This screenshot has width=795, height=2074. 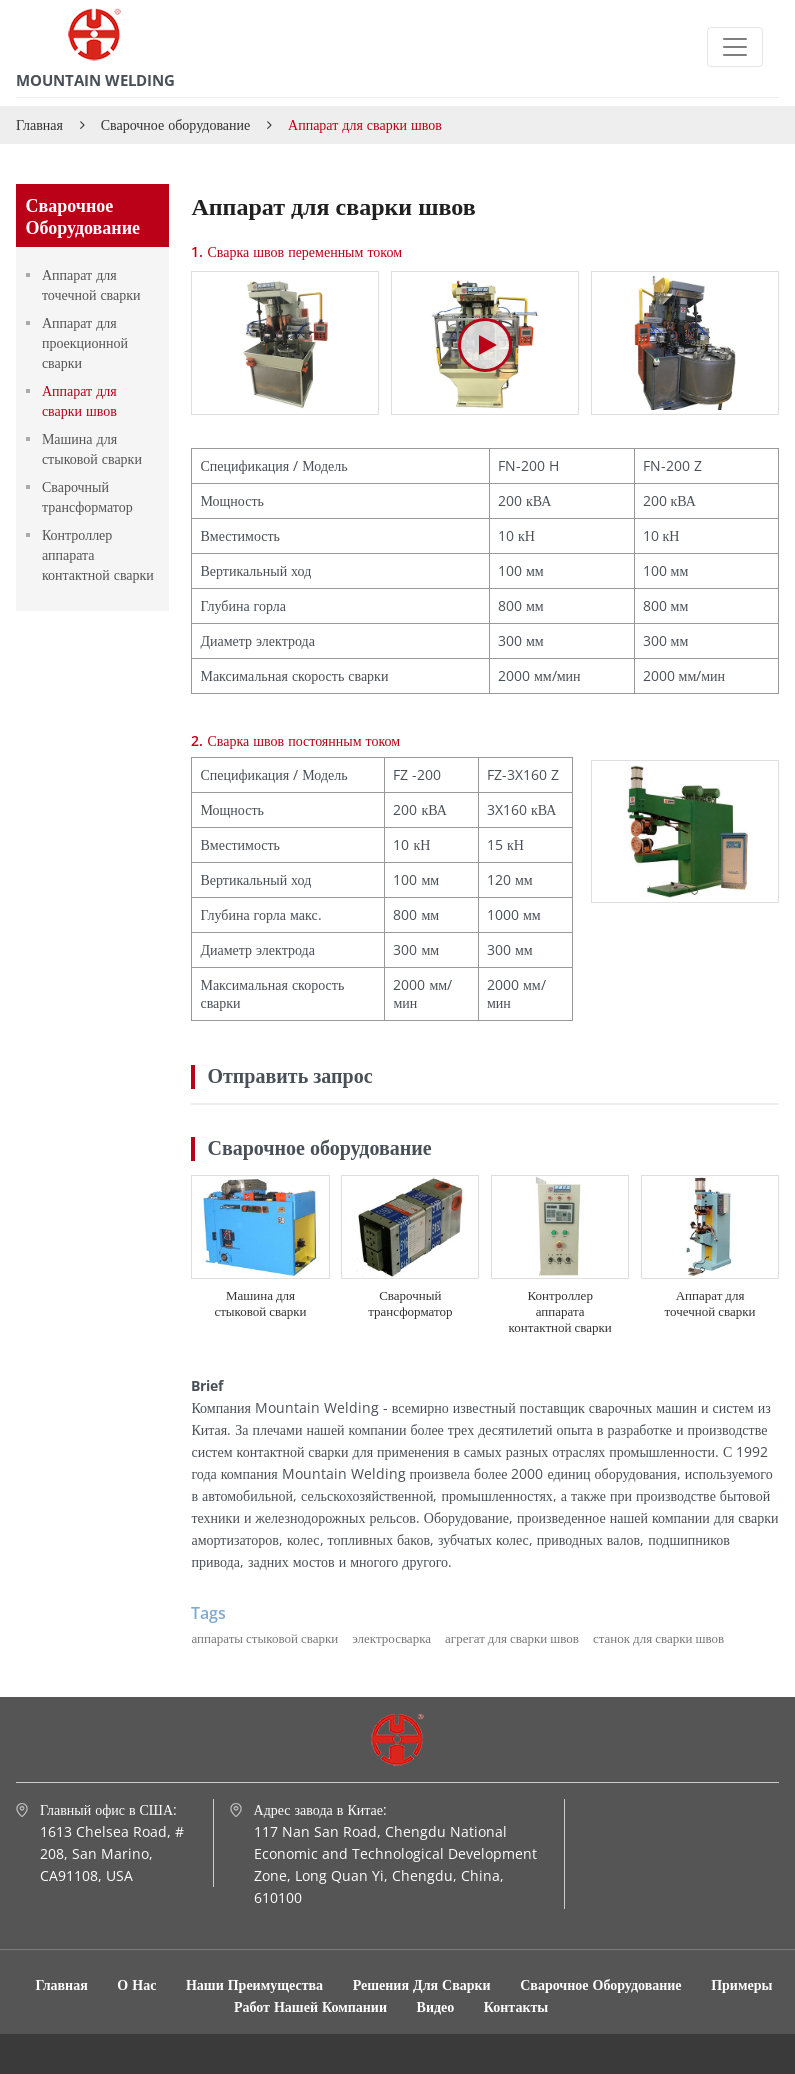 What do you see at coordinates (424, 1984) in the screenshot?
I see `Решения для сварки` at bounding box center [424, 1984].